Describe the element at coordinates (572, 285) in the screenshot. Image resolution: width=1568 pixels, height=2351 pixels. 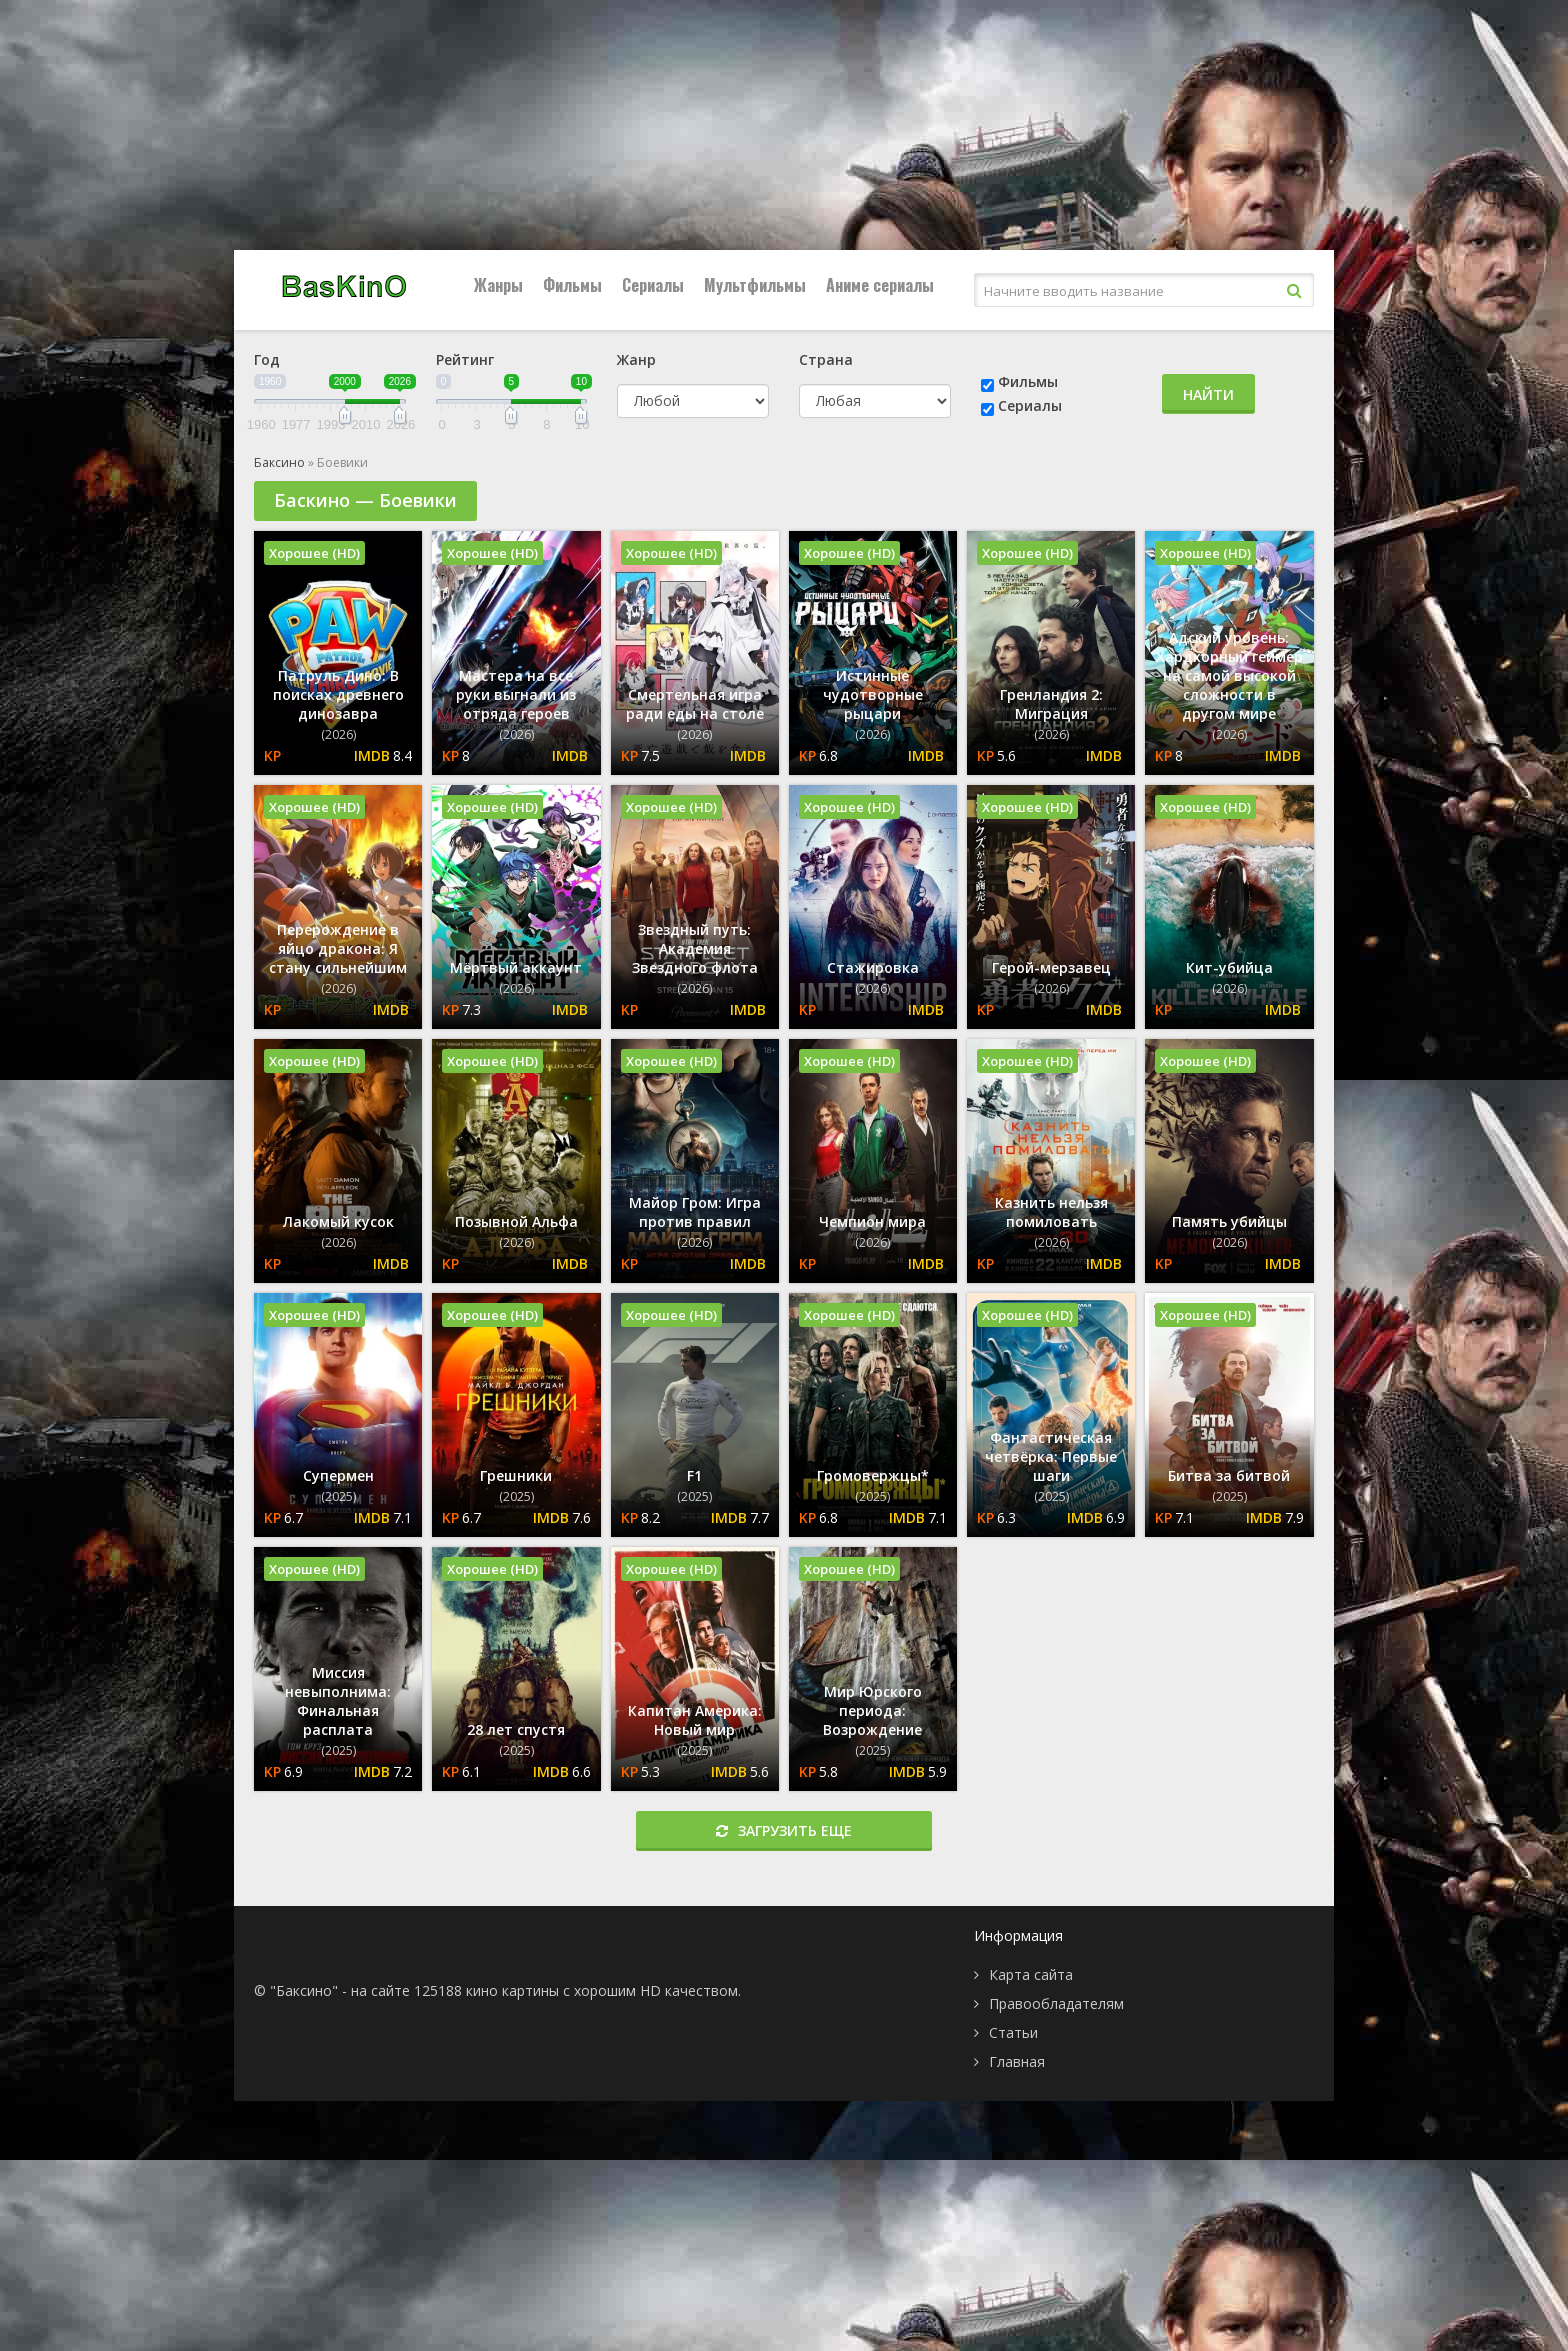
I see `Фильмы` at that location.